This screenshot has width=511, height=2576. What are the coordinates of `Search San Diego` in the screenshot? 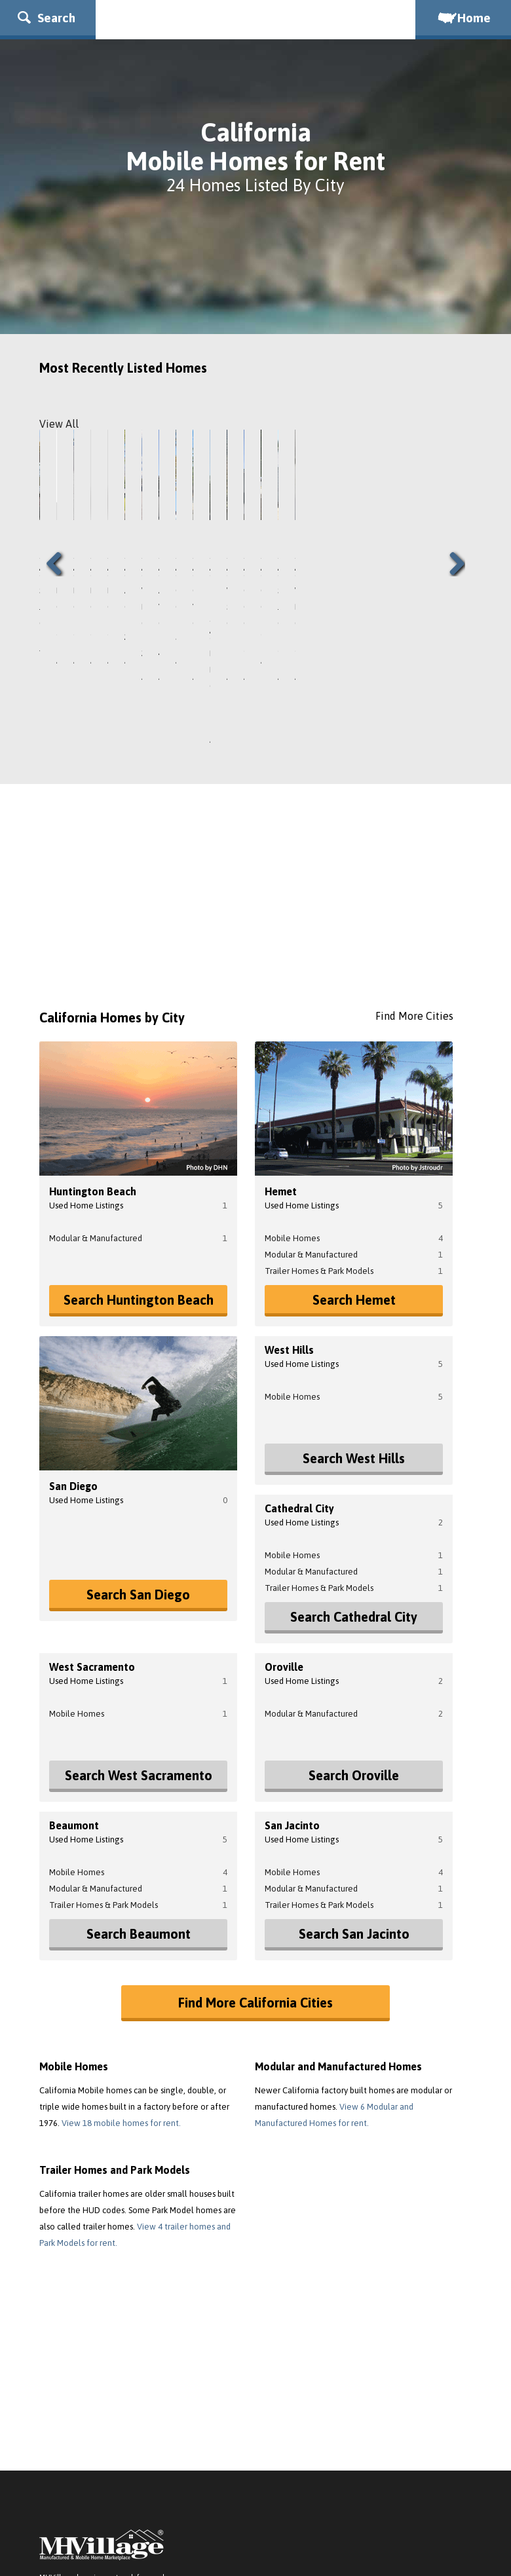 It's located at (138, 1432).